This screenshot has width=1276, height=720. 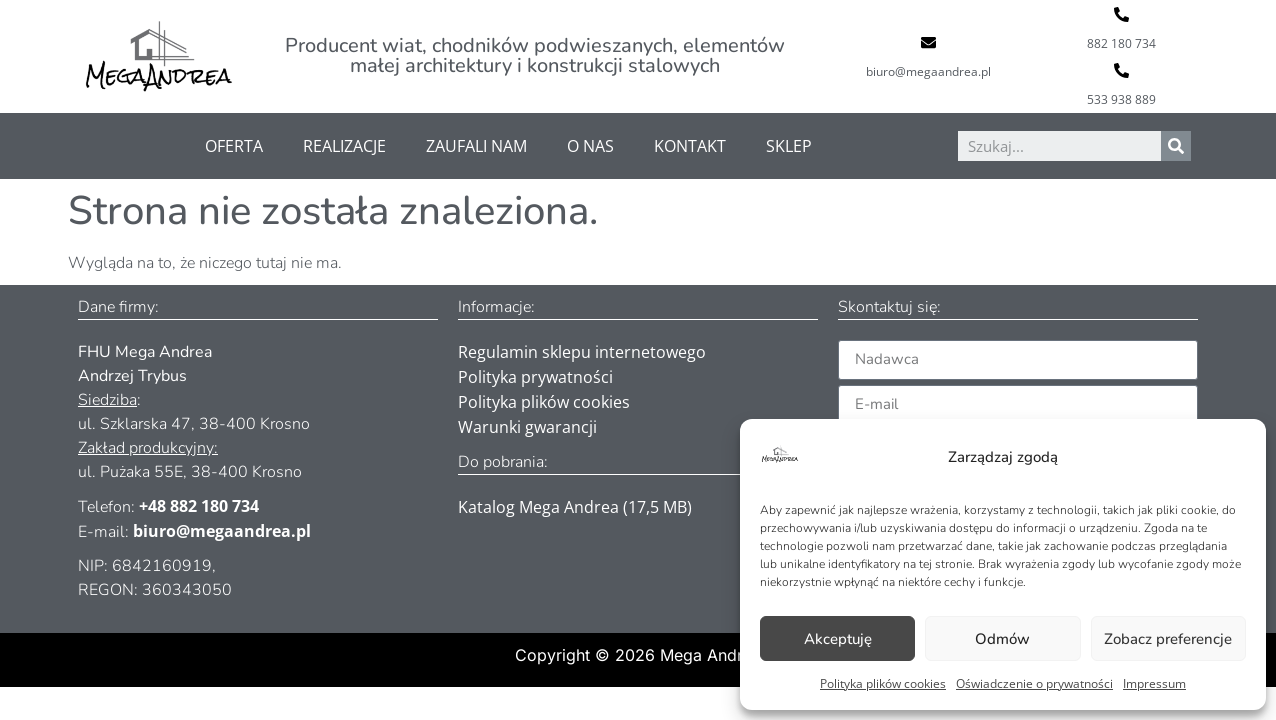 What do you see at coordinates (1121, 99) in the screenshot?
I see `533 938 889` at bounding box center [1121, 99].